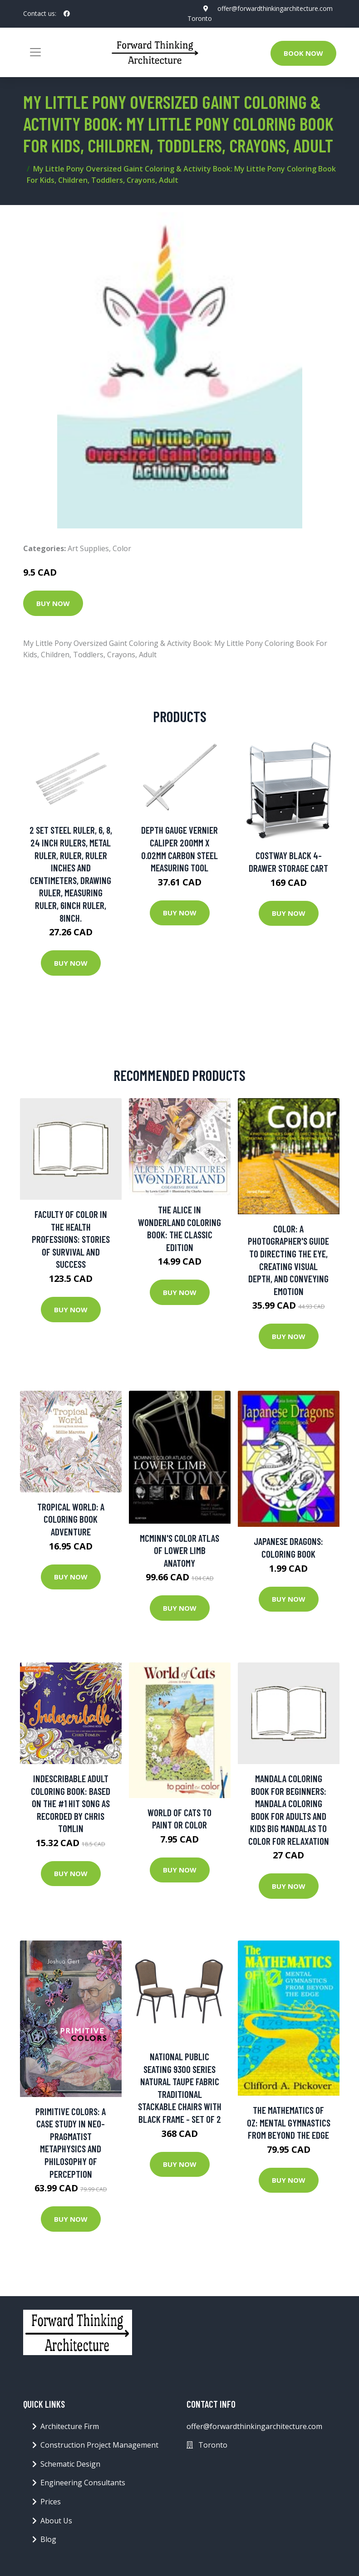 Image resolution: width=359 pixels, height=2576 pixels. What do you see at coordinates (275, 8) in the screenshot?
I see `offer@forwardthinkingarchitecture.com` at bounding box center [275, 8].